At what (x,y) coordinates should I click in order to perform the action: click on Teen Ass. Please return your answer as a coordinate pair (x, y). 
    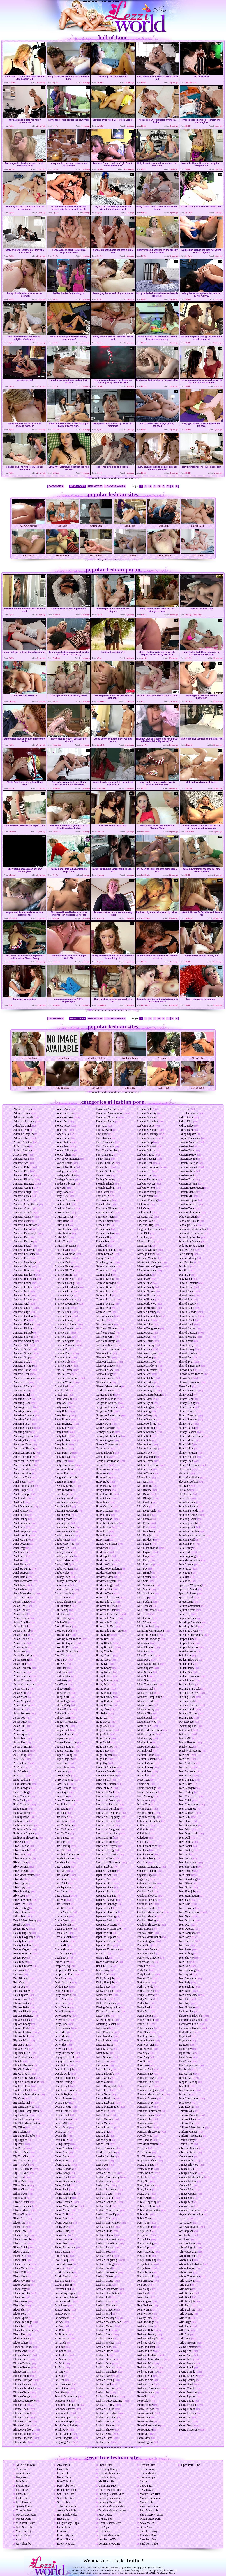
    Looking at the image, I should click on (184, 1758).